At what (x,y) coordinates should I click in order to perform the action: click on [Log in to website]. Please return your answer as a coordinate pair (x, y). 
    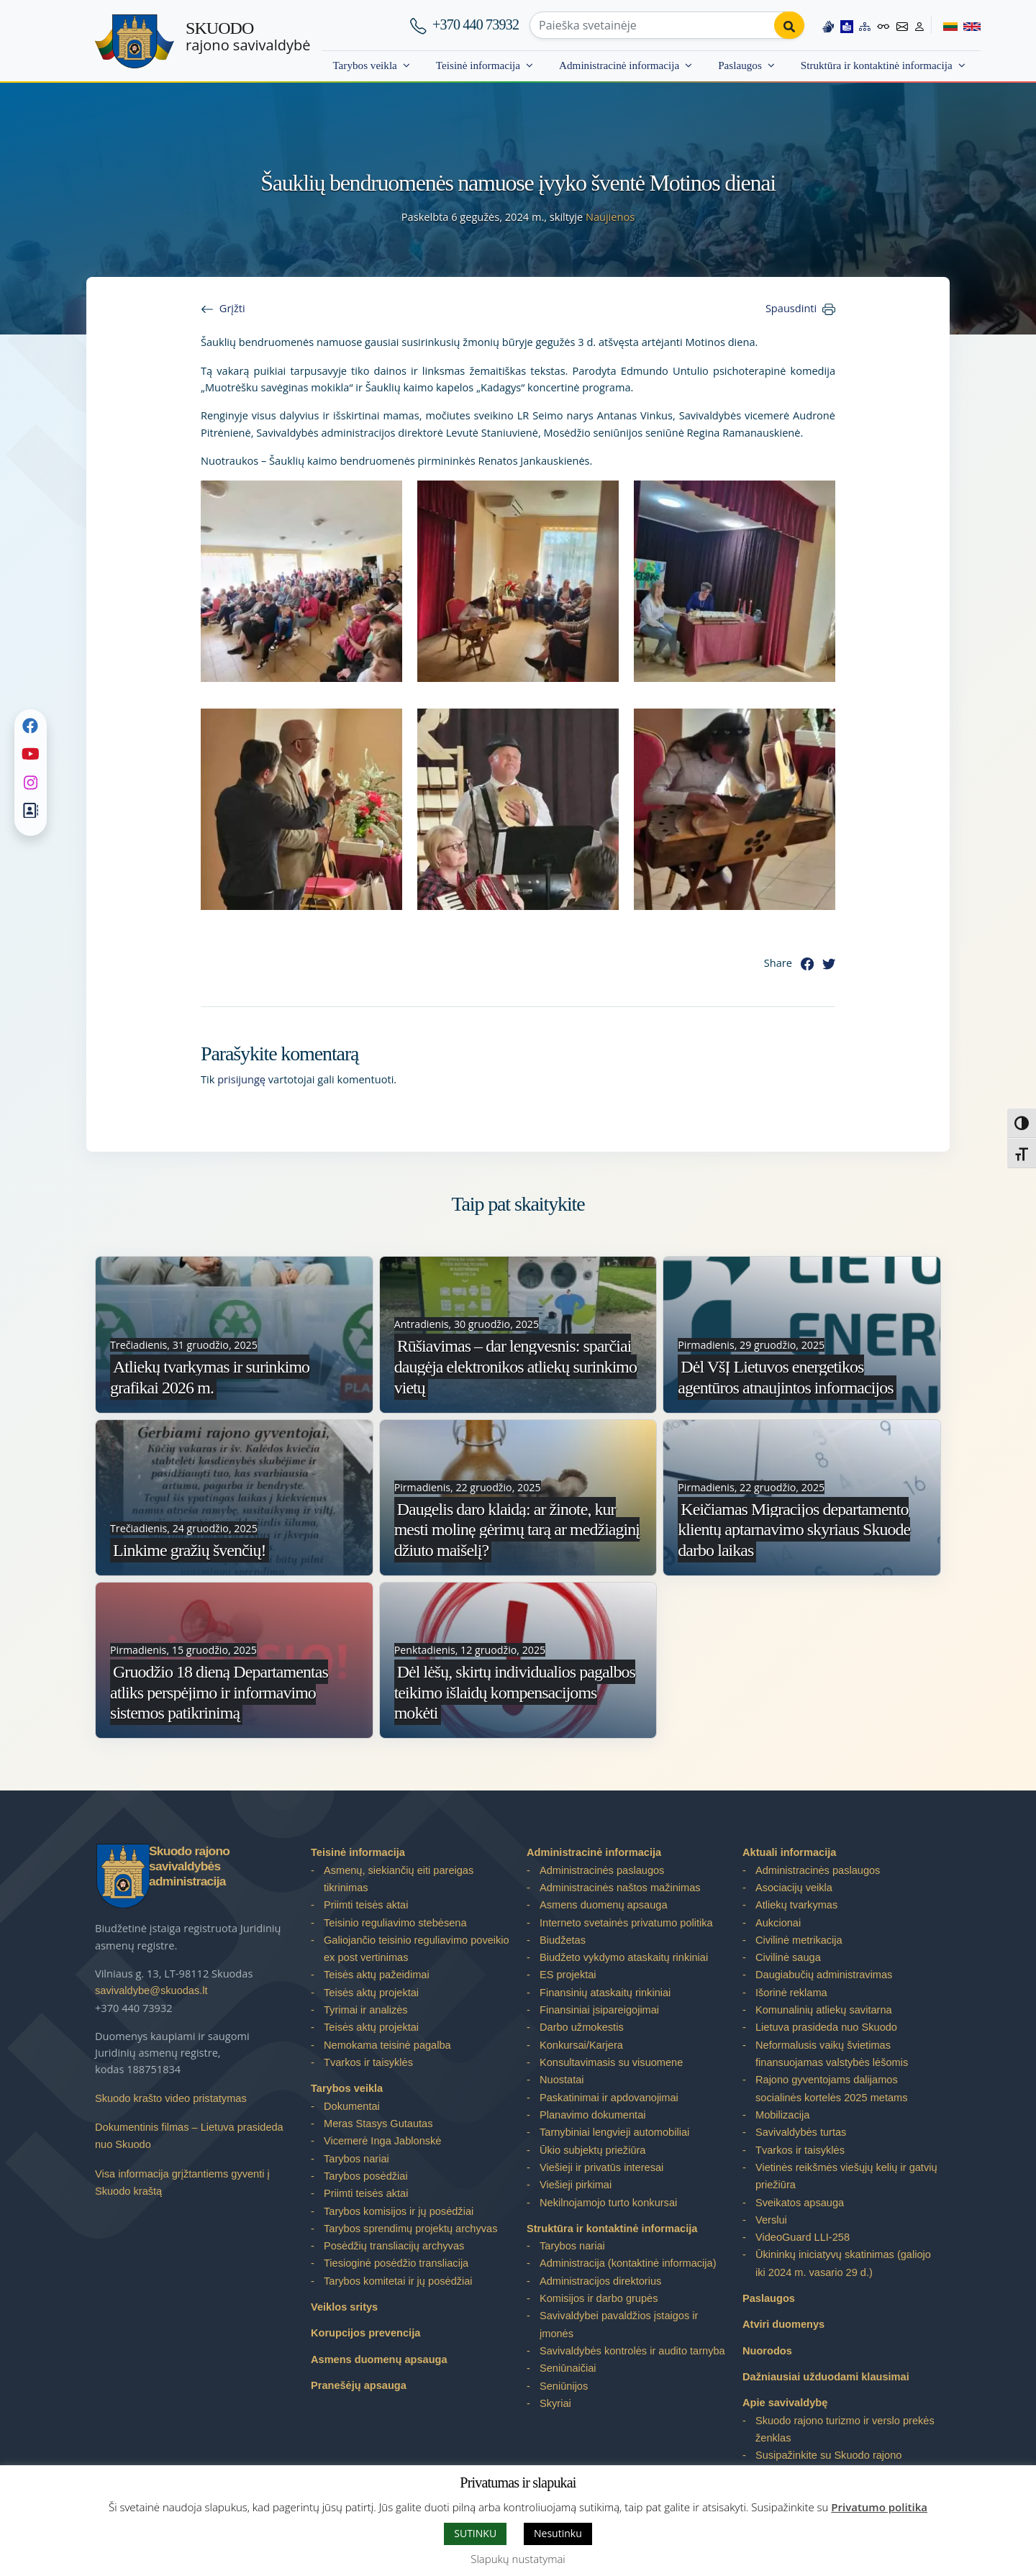
    Looking at the image, I should click on (919, 25).